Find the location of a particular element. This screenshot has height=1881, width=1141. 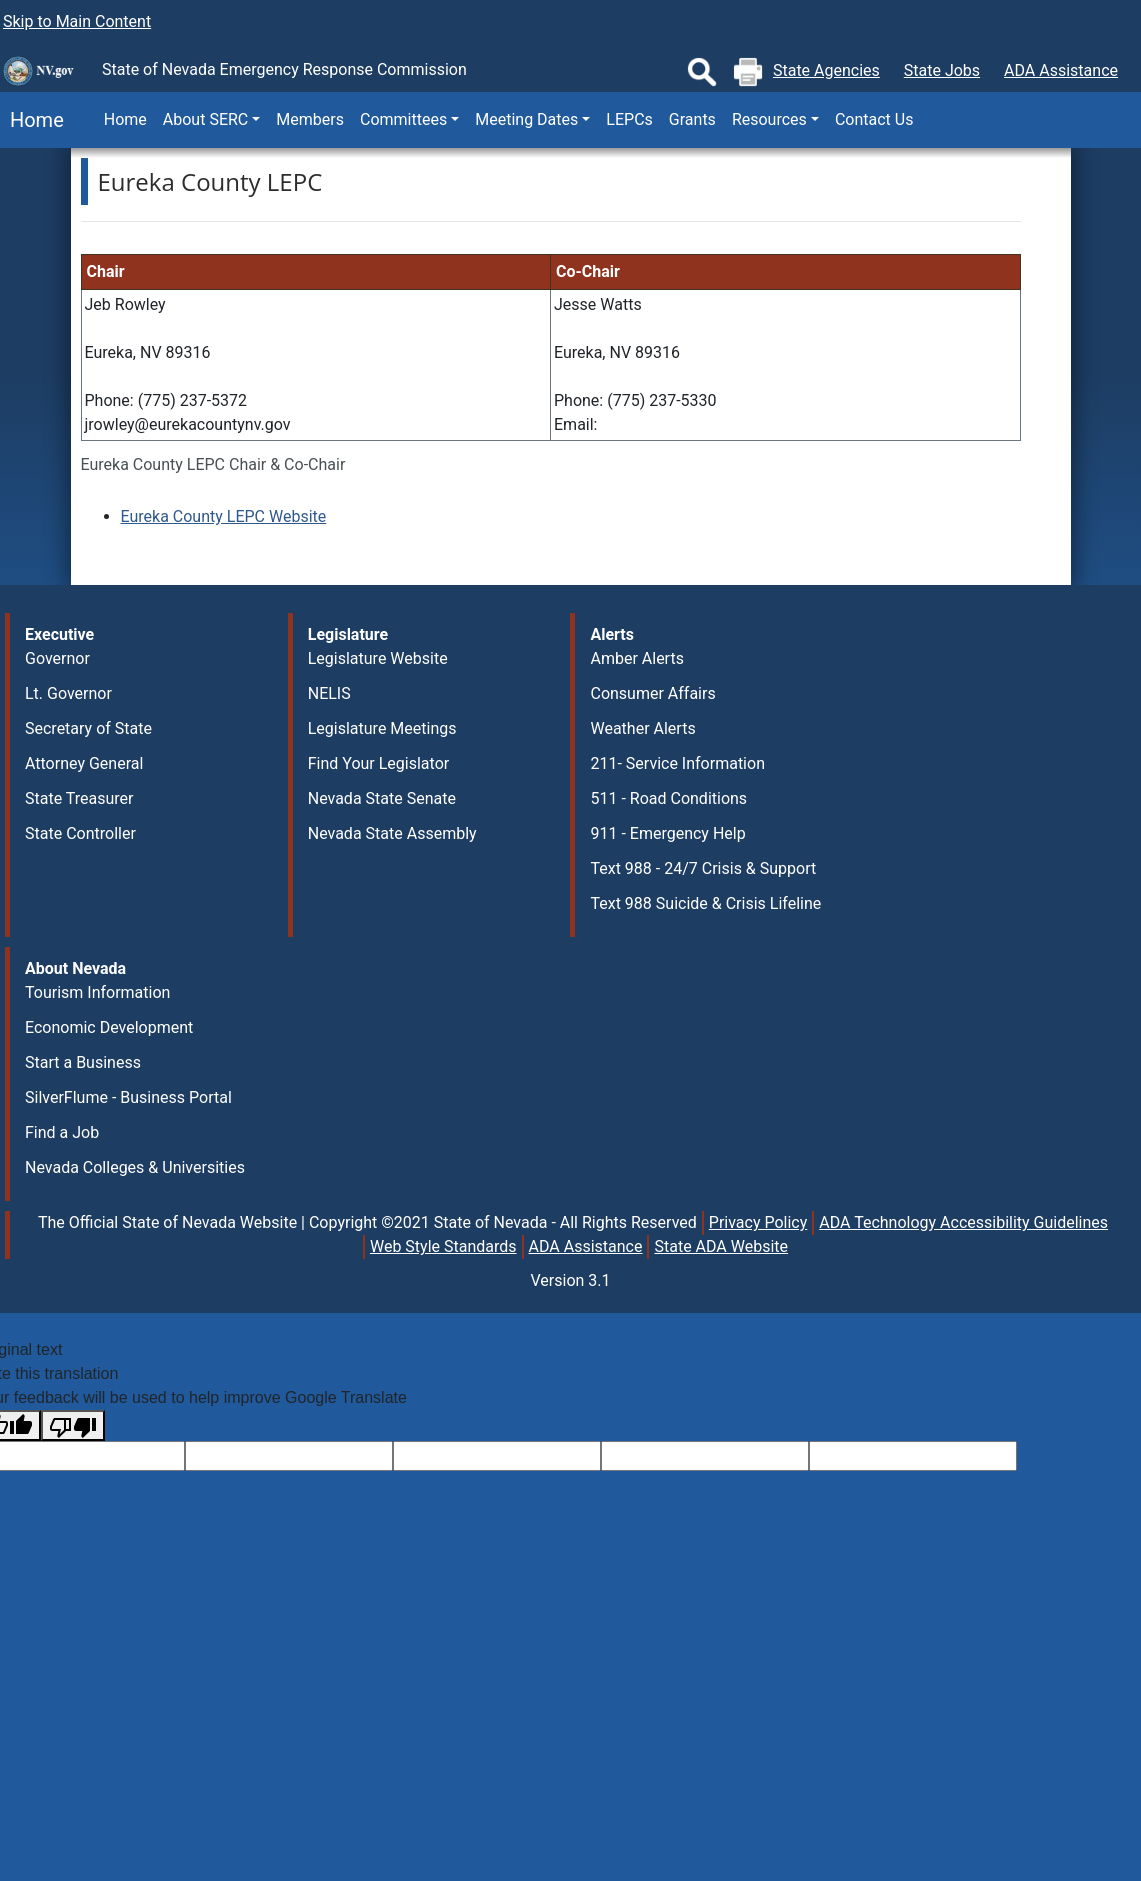

Meeting Dates [button] is located at coordinates (526, 119).